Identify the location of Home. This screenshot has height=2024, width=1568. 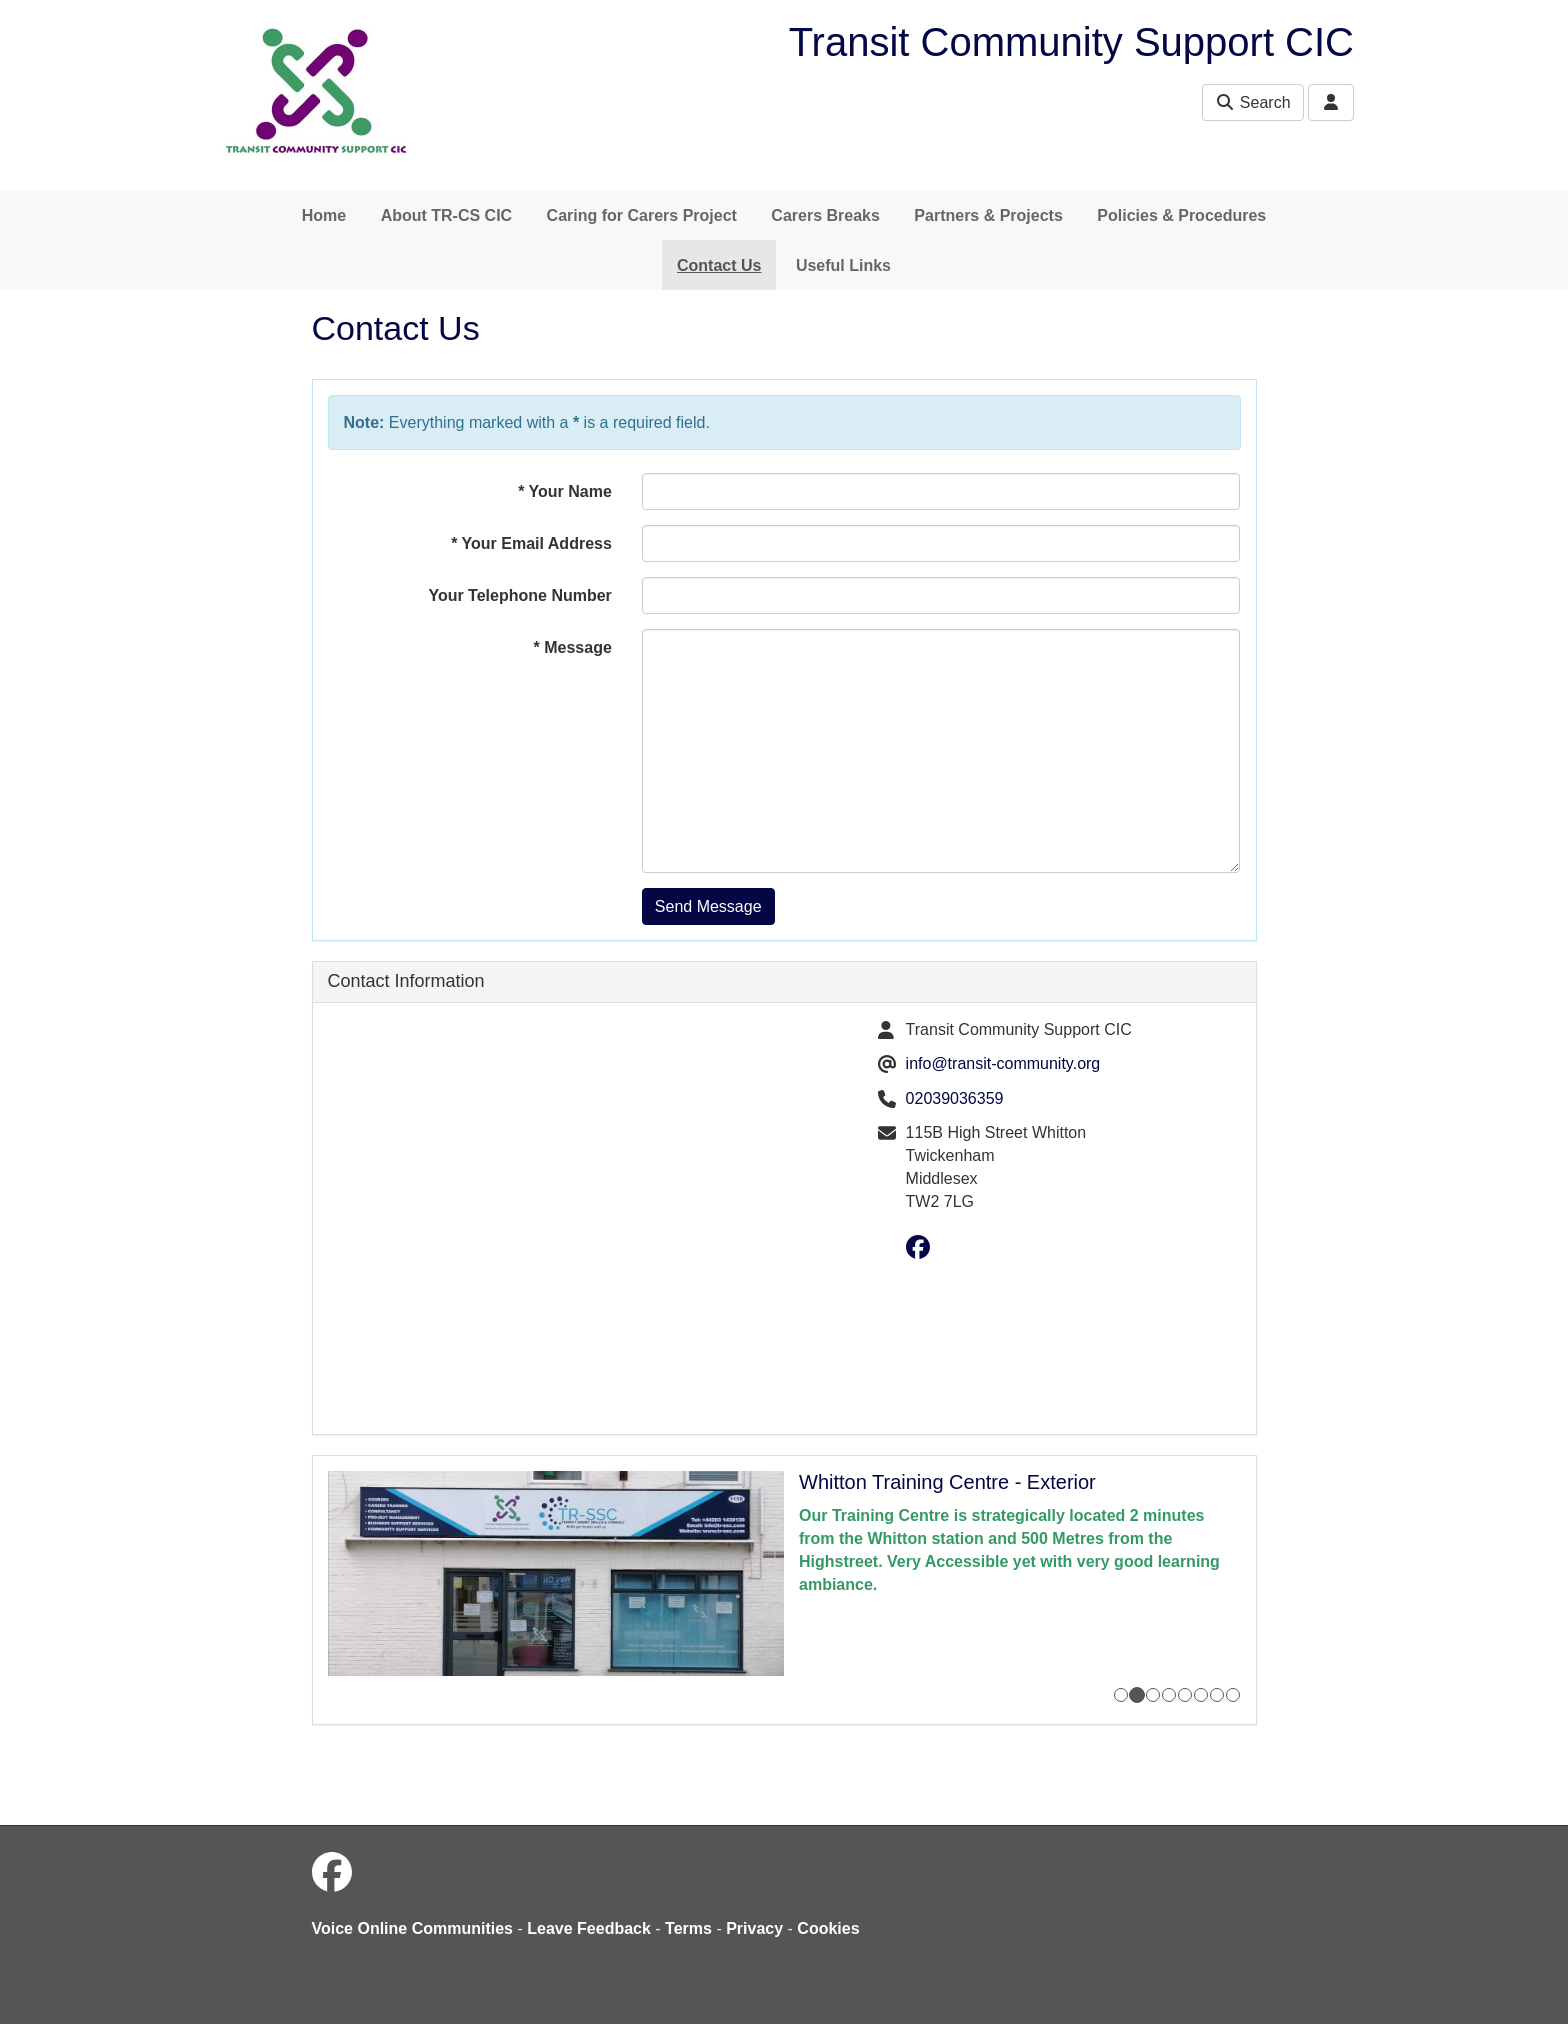
(324, 215).